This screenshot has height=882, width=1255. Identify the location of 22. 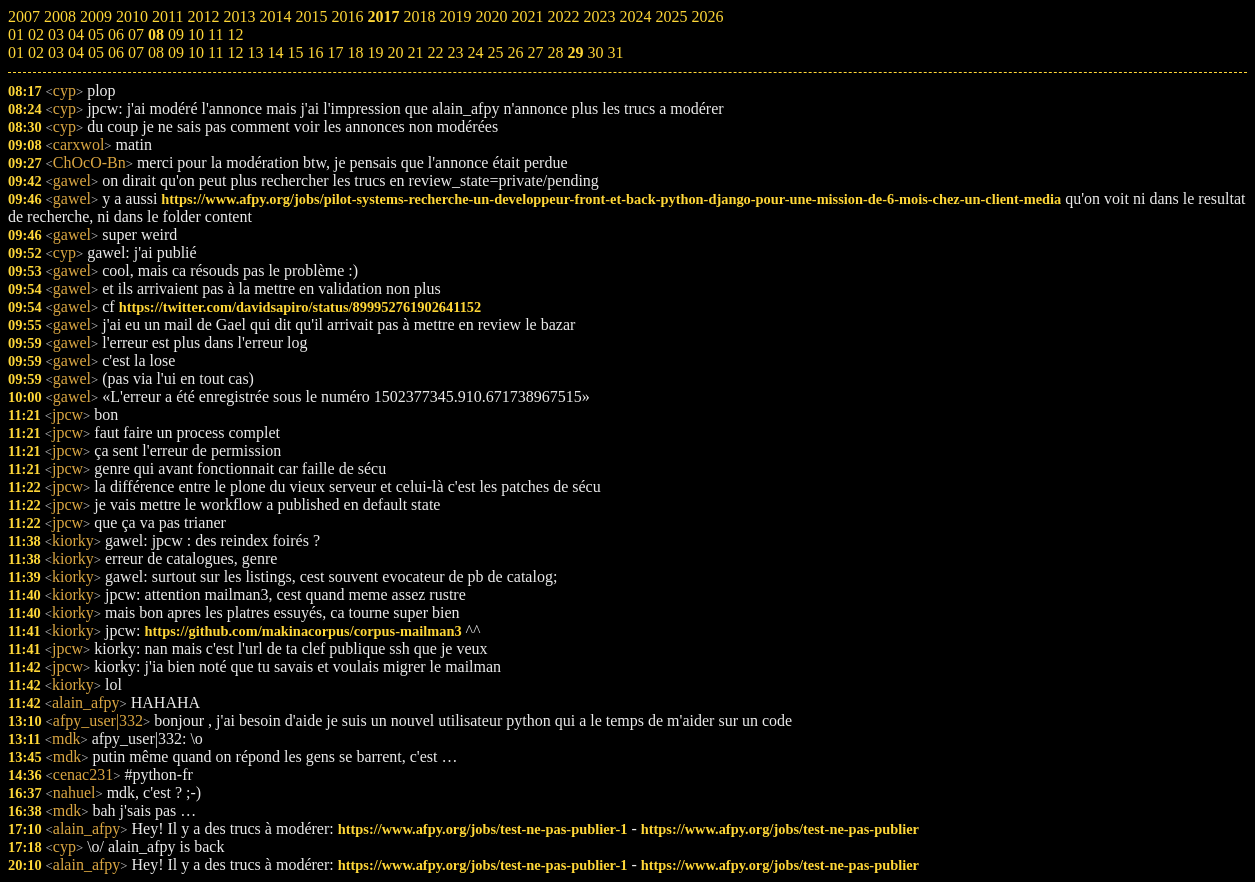
(435, 52).